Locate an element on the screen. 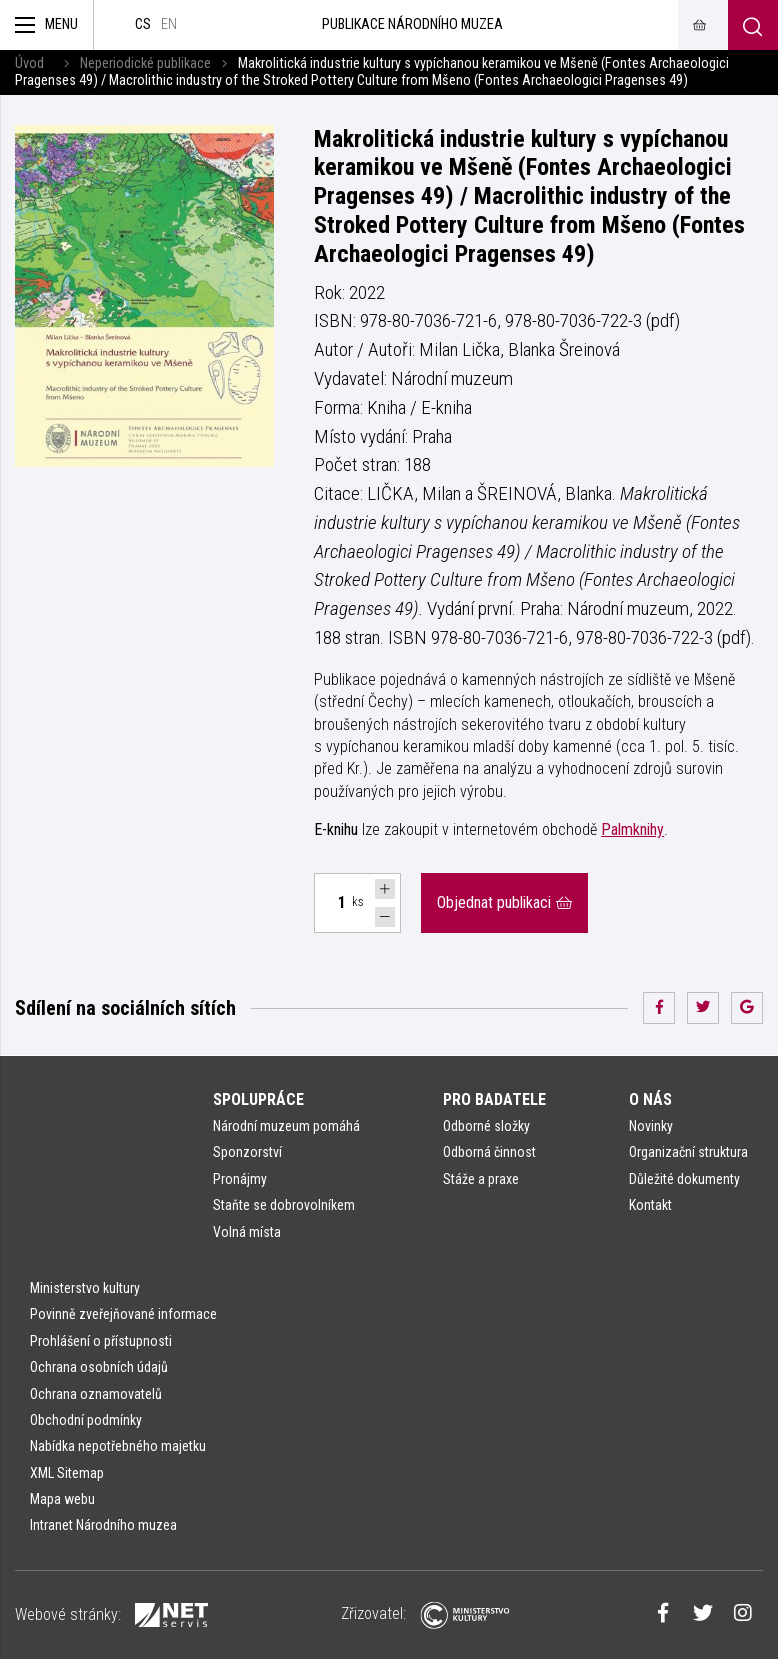 Image resolution: width=778 pixels, height=1659 pixels. Národní muzeum pomáhá is located at coordinates (286, 1126).